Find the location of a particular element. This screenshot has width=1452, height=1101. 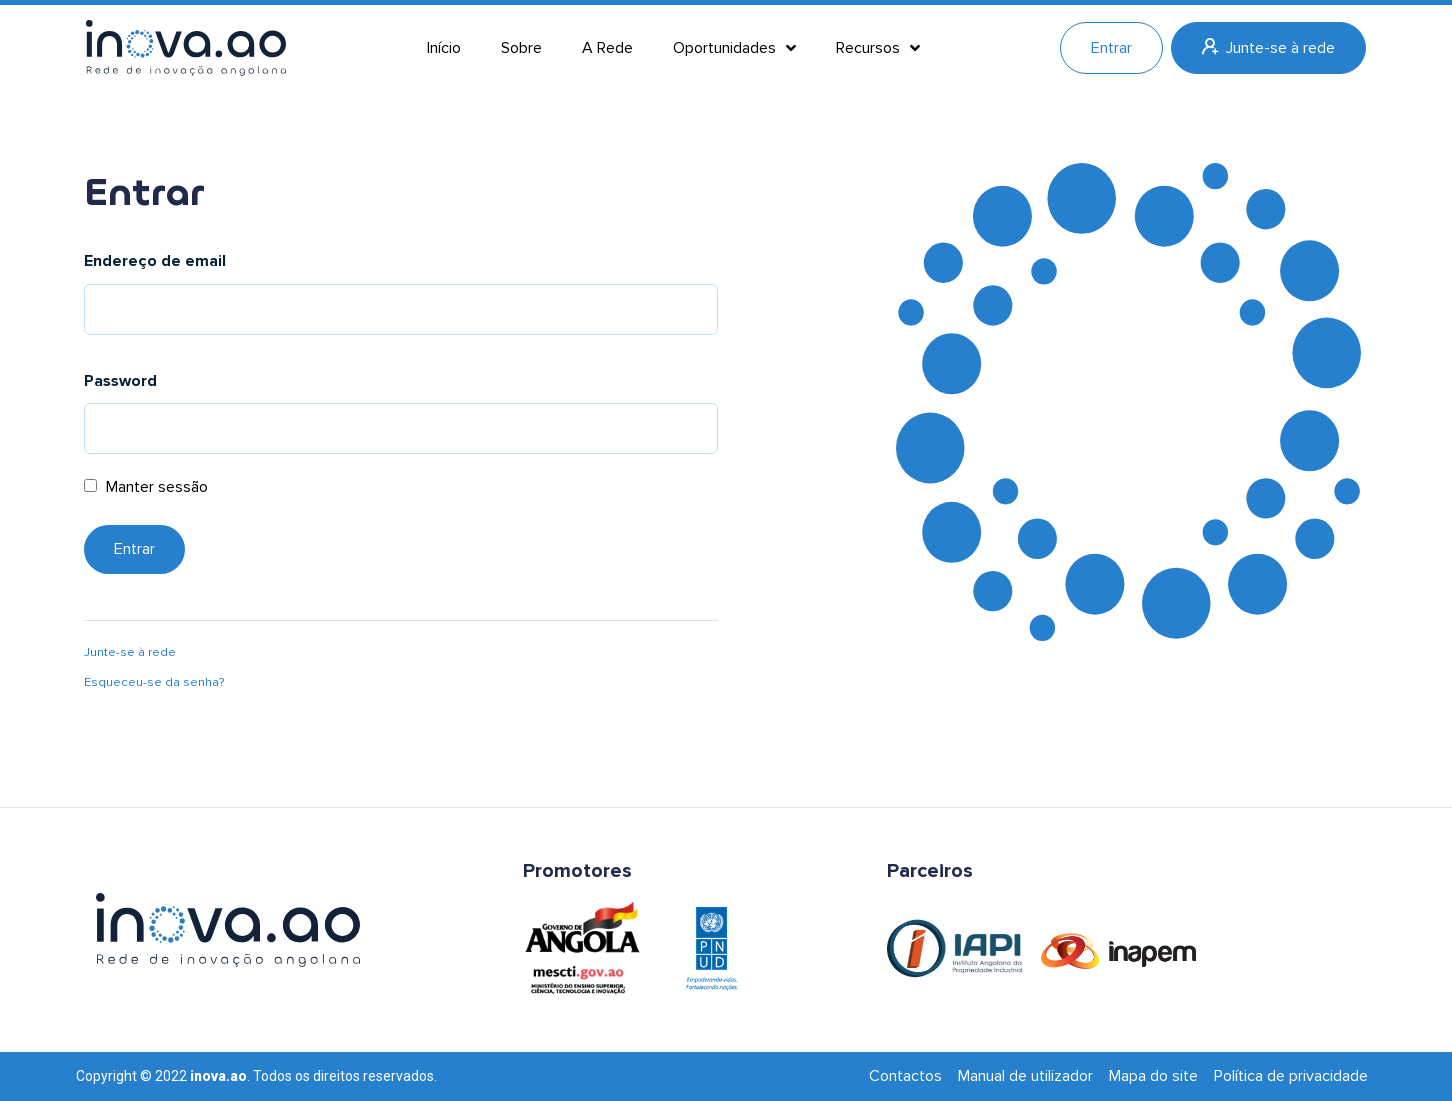

Manter sessão is located at coordinates (146, 487).